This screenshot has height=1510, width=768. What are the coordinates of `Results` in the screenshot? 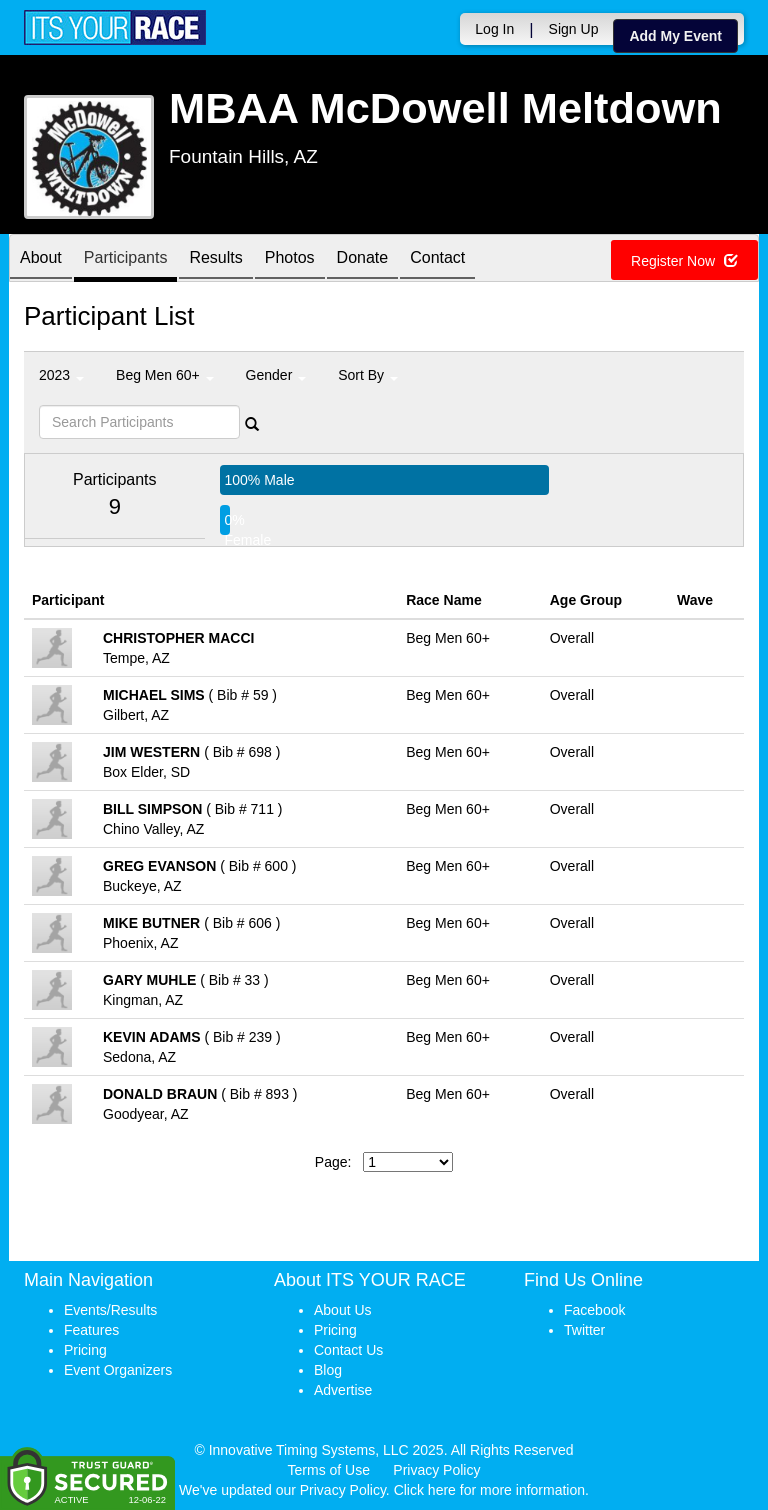 It's located at (215, 259).